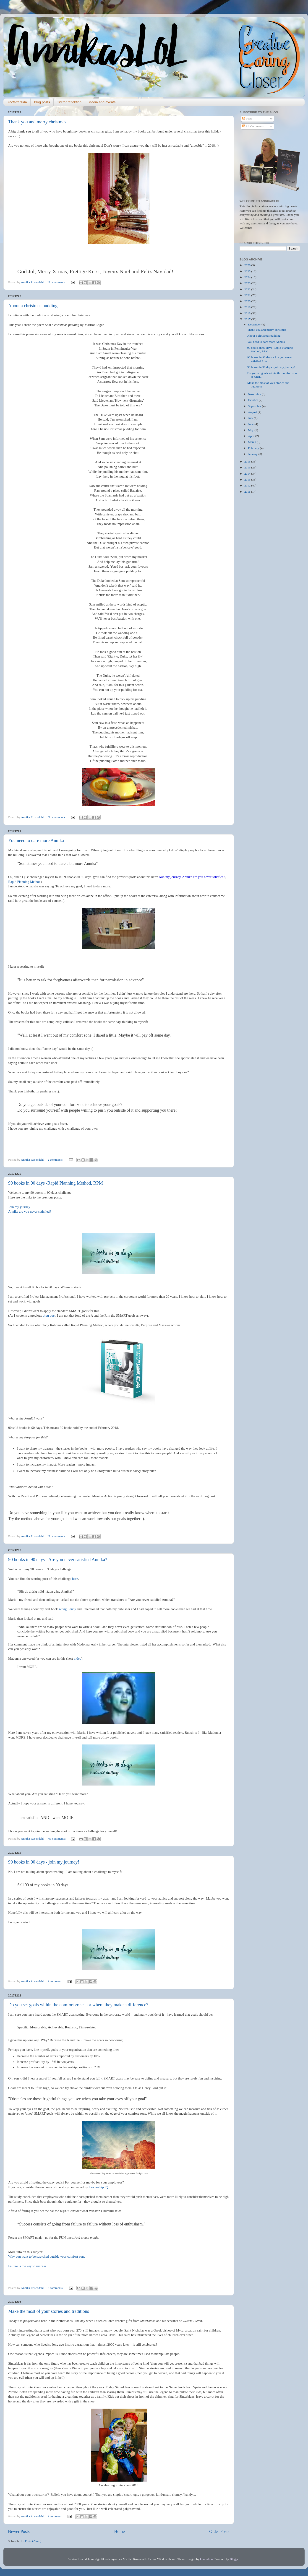 This screenshot has width=308, height=2576. What do you see at coordinates (253, 400) in the screenshot?
I see `October` at bounding box center [253, 400].